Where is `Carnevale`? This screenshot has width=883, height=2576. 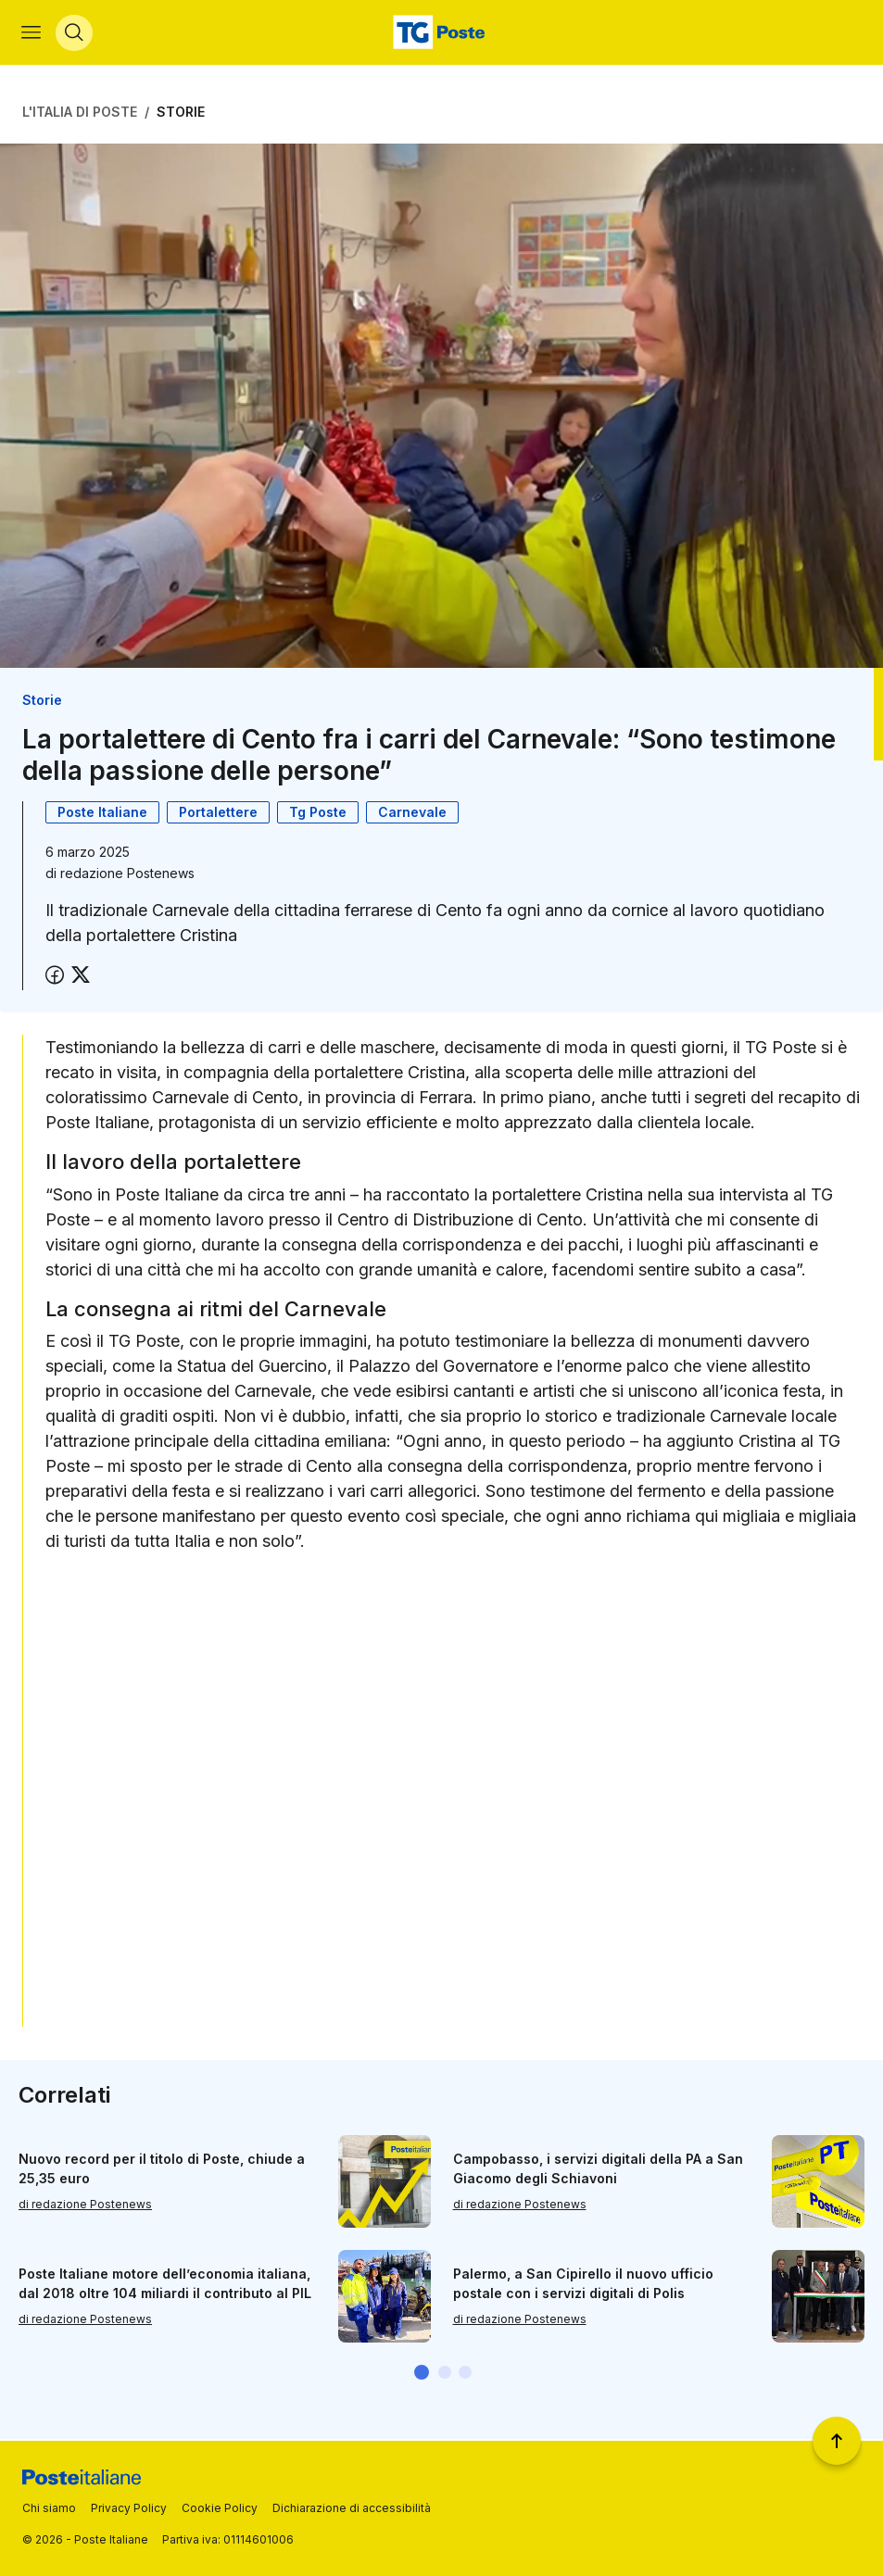 Carnevale is located at coordinates (412, 814).